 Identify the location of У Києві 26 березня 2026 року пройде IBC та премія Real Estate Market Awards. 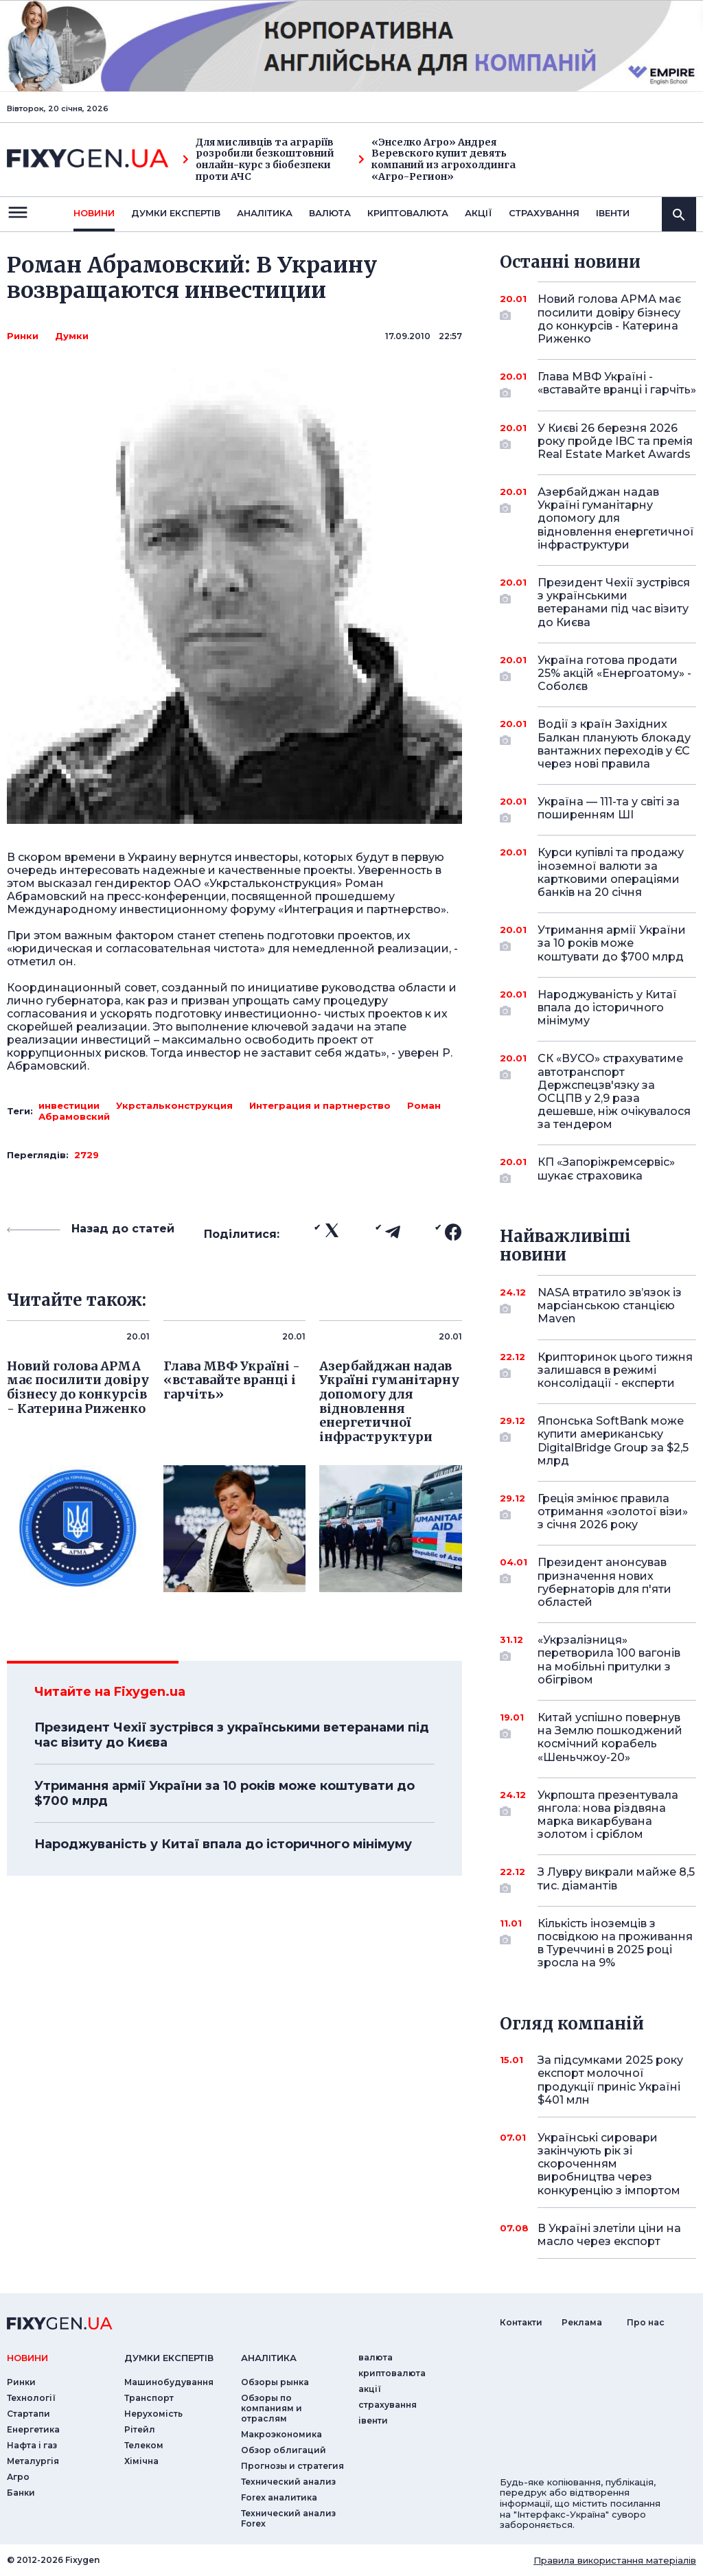
(615, 441).